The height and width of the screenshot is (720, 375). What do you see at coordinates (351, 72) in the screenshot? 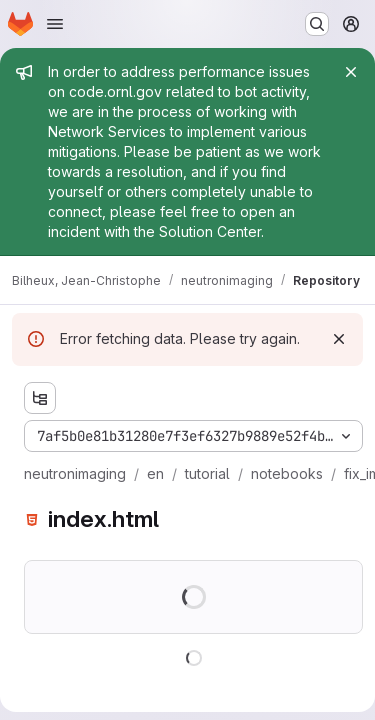
I see `[Close]` at bounding box center [351, 72].